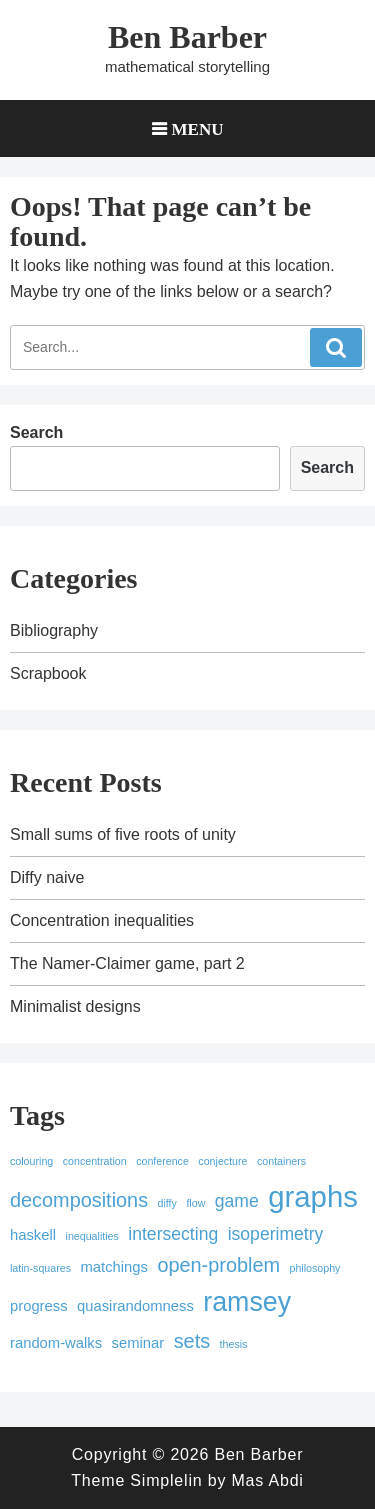 This screenshot has width=375, height=1509. What do you see at coordinates (162, 1161) in the screenshot?
I see `conference [conference (1 item)]` at bounding box center [162, 1161].